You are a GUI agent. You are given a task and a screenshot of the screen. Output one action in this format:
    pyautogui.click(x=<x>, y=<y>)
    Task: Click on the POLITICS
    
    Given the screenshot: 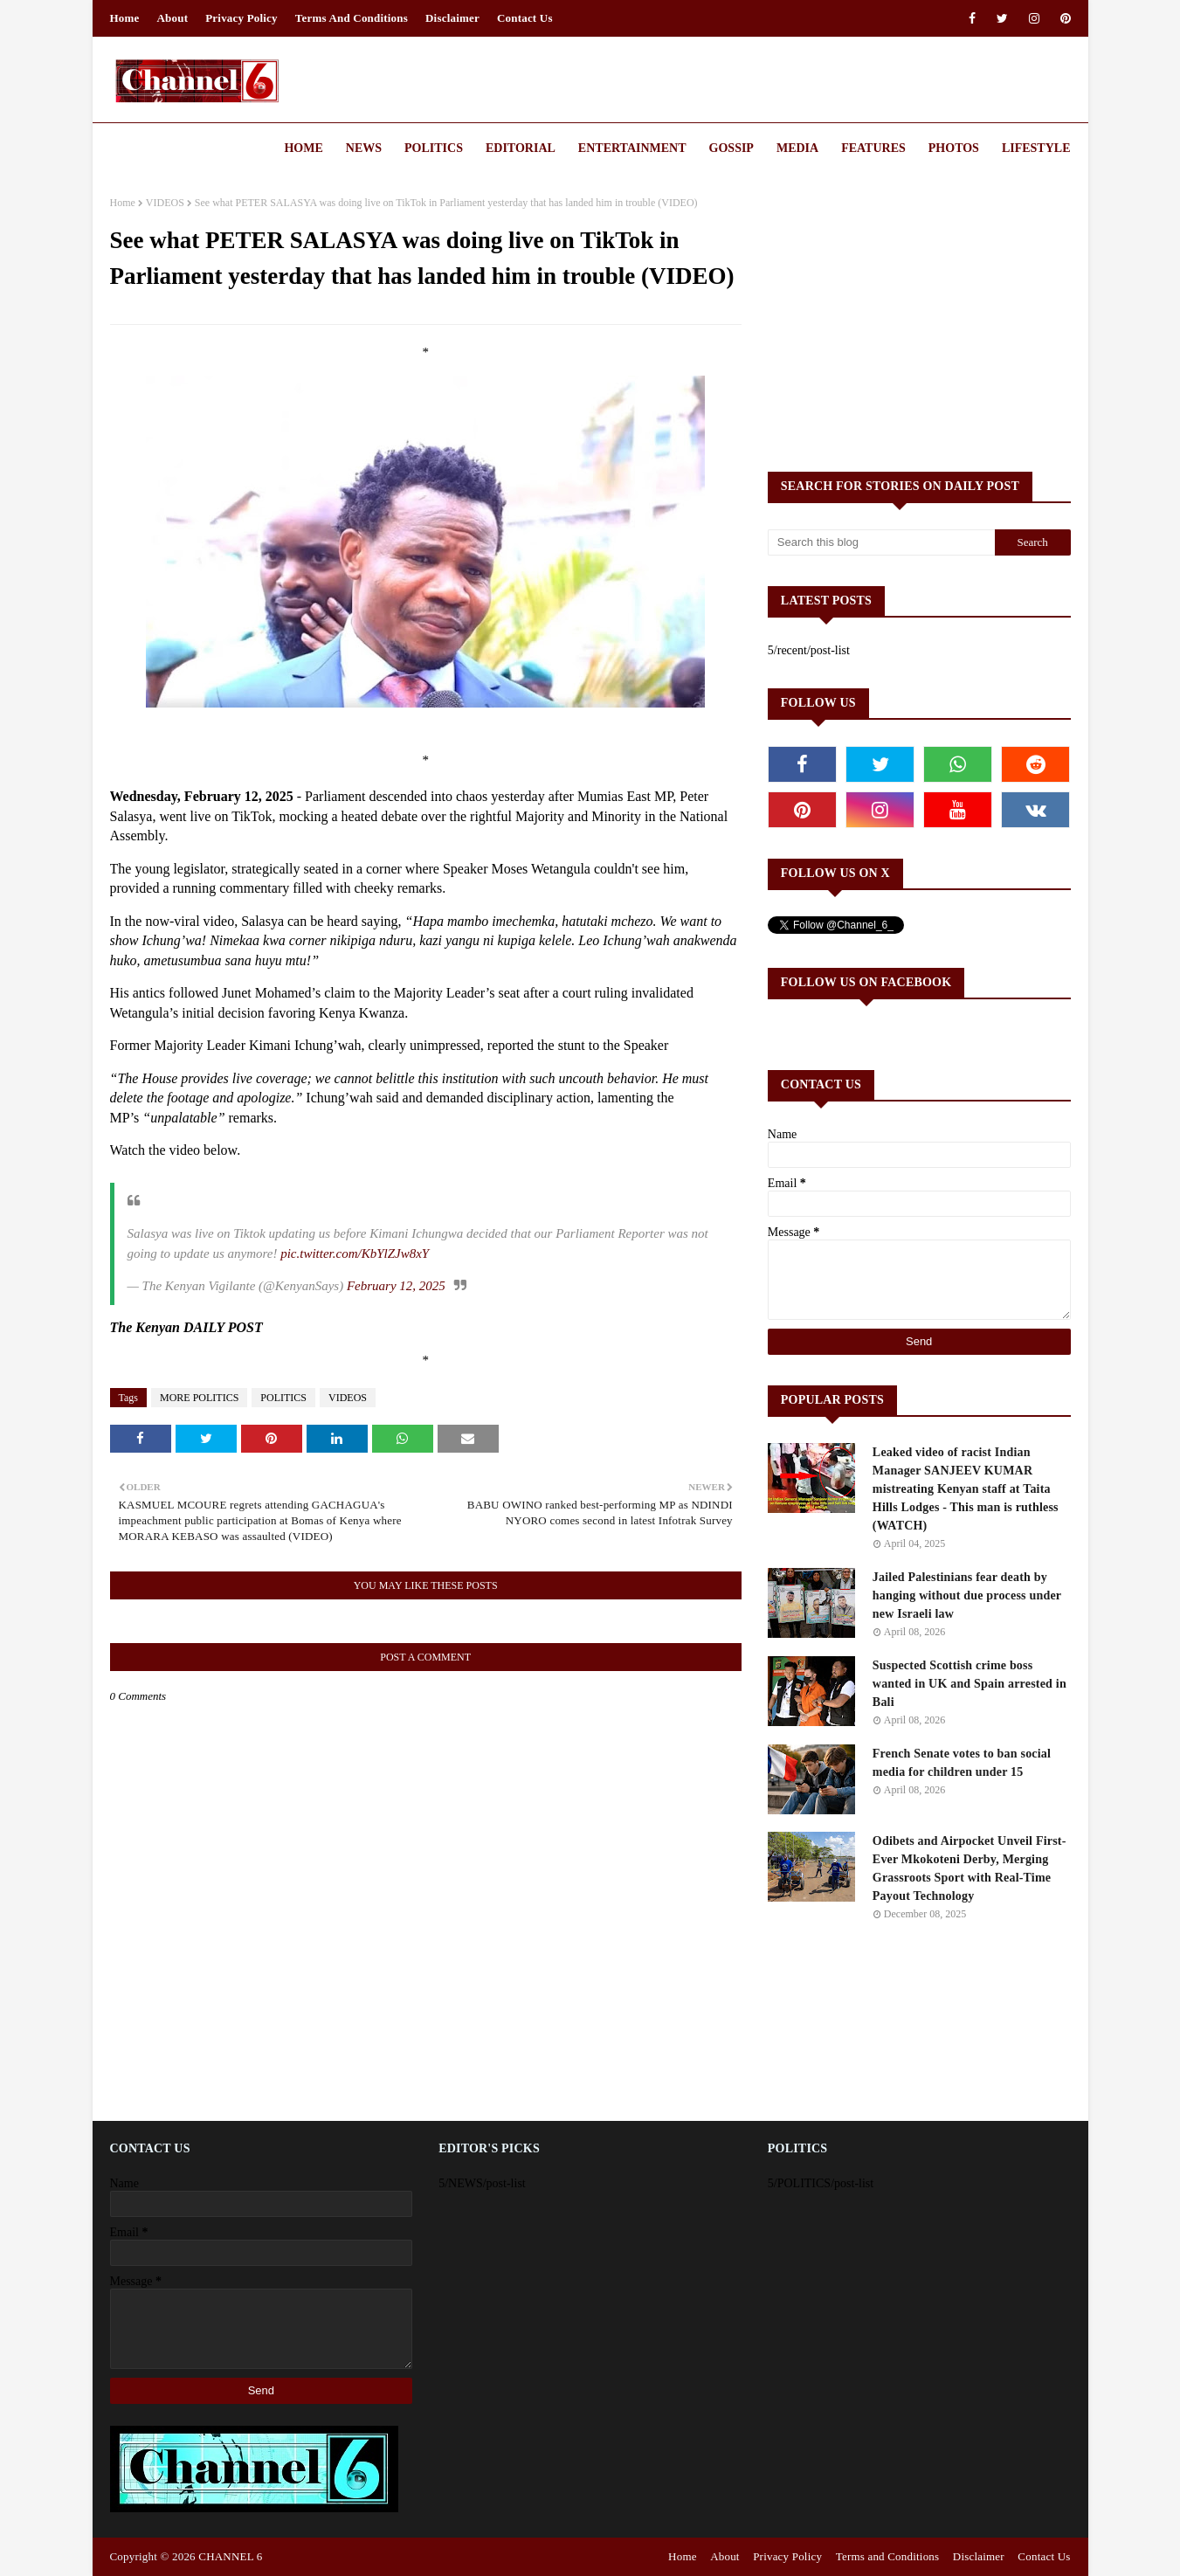 What is the action you would take?
    pyautogui.click(x=283, y=1398)
    